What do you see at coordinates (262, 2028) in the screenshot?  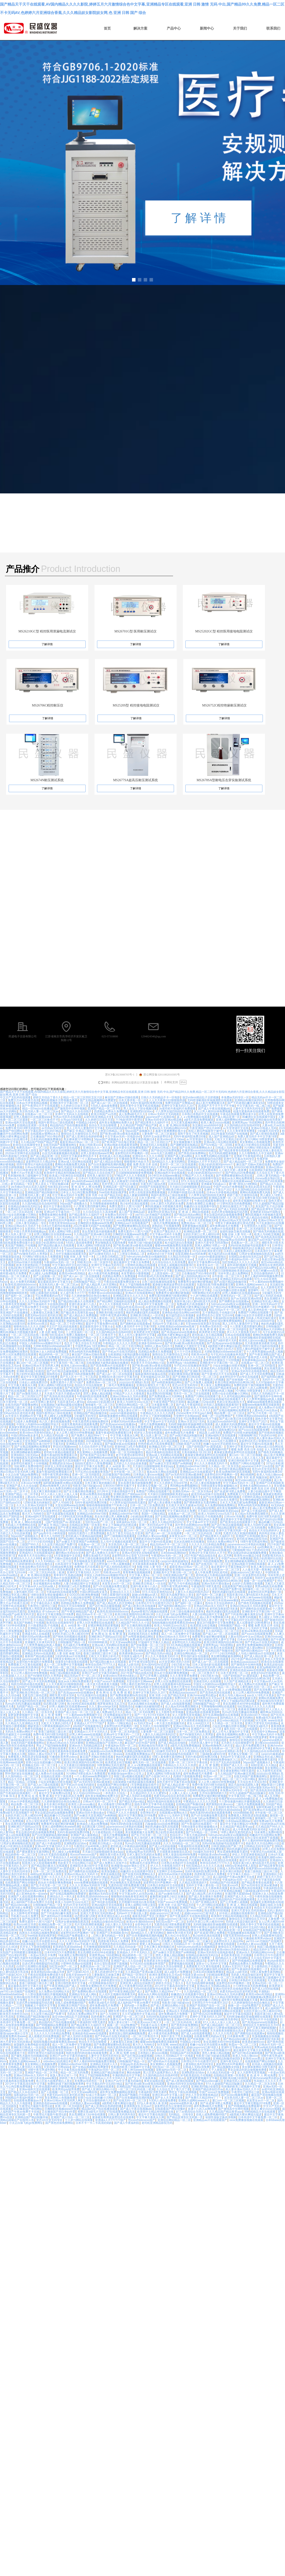 I see `国产又黄又潮娇喘视频h` at bounding box center [262, 2028].